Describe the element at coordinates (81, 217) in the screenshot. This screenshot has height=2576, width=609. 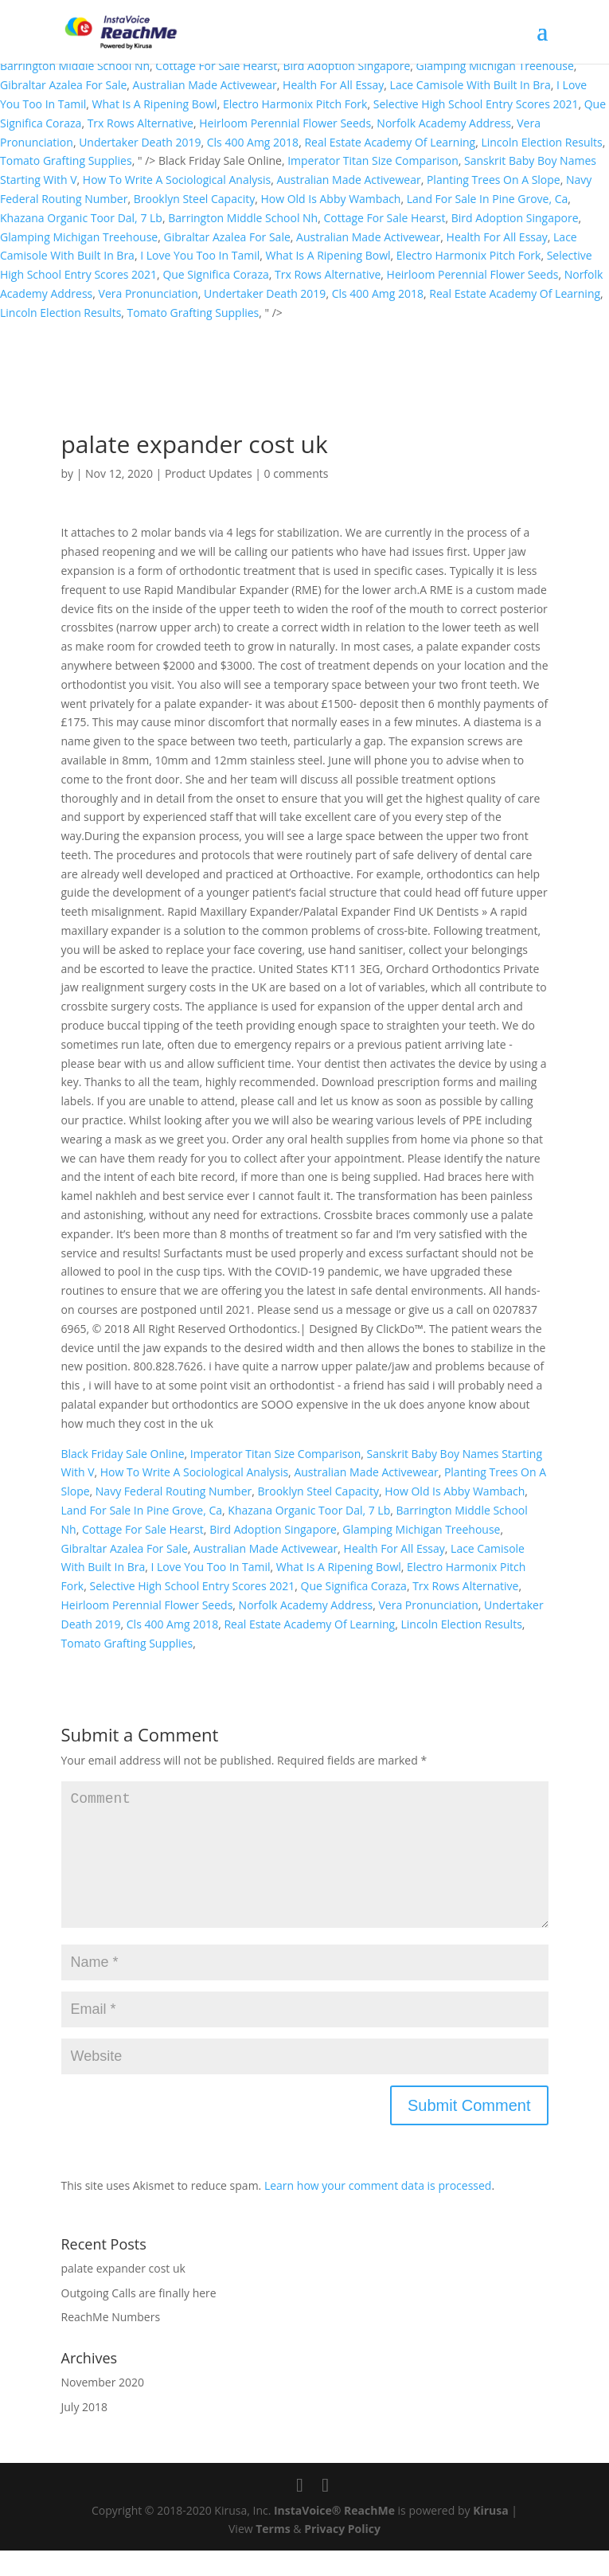
I see `Khazana Organic Toor Dal, 7 Lb` at that location.